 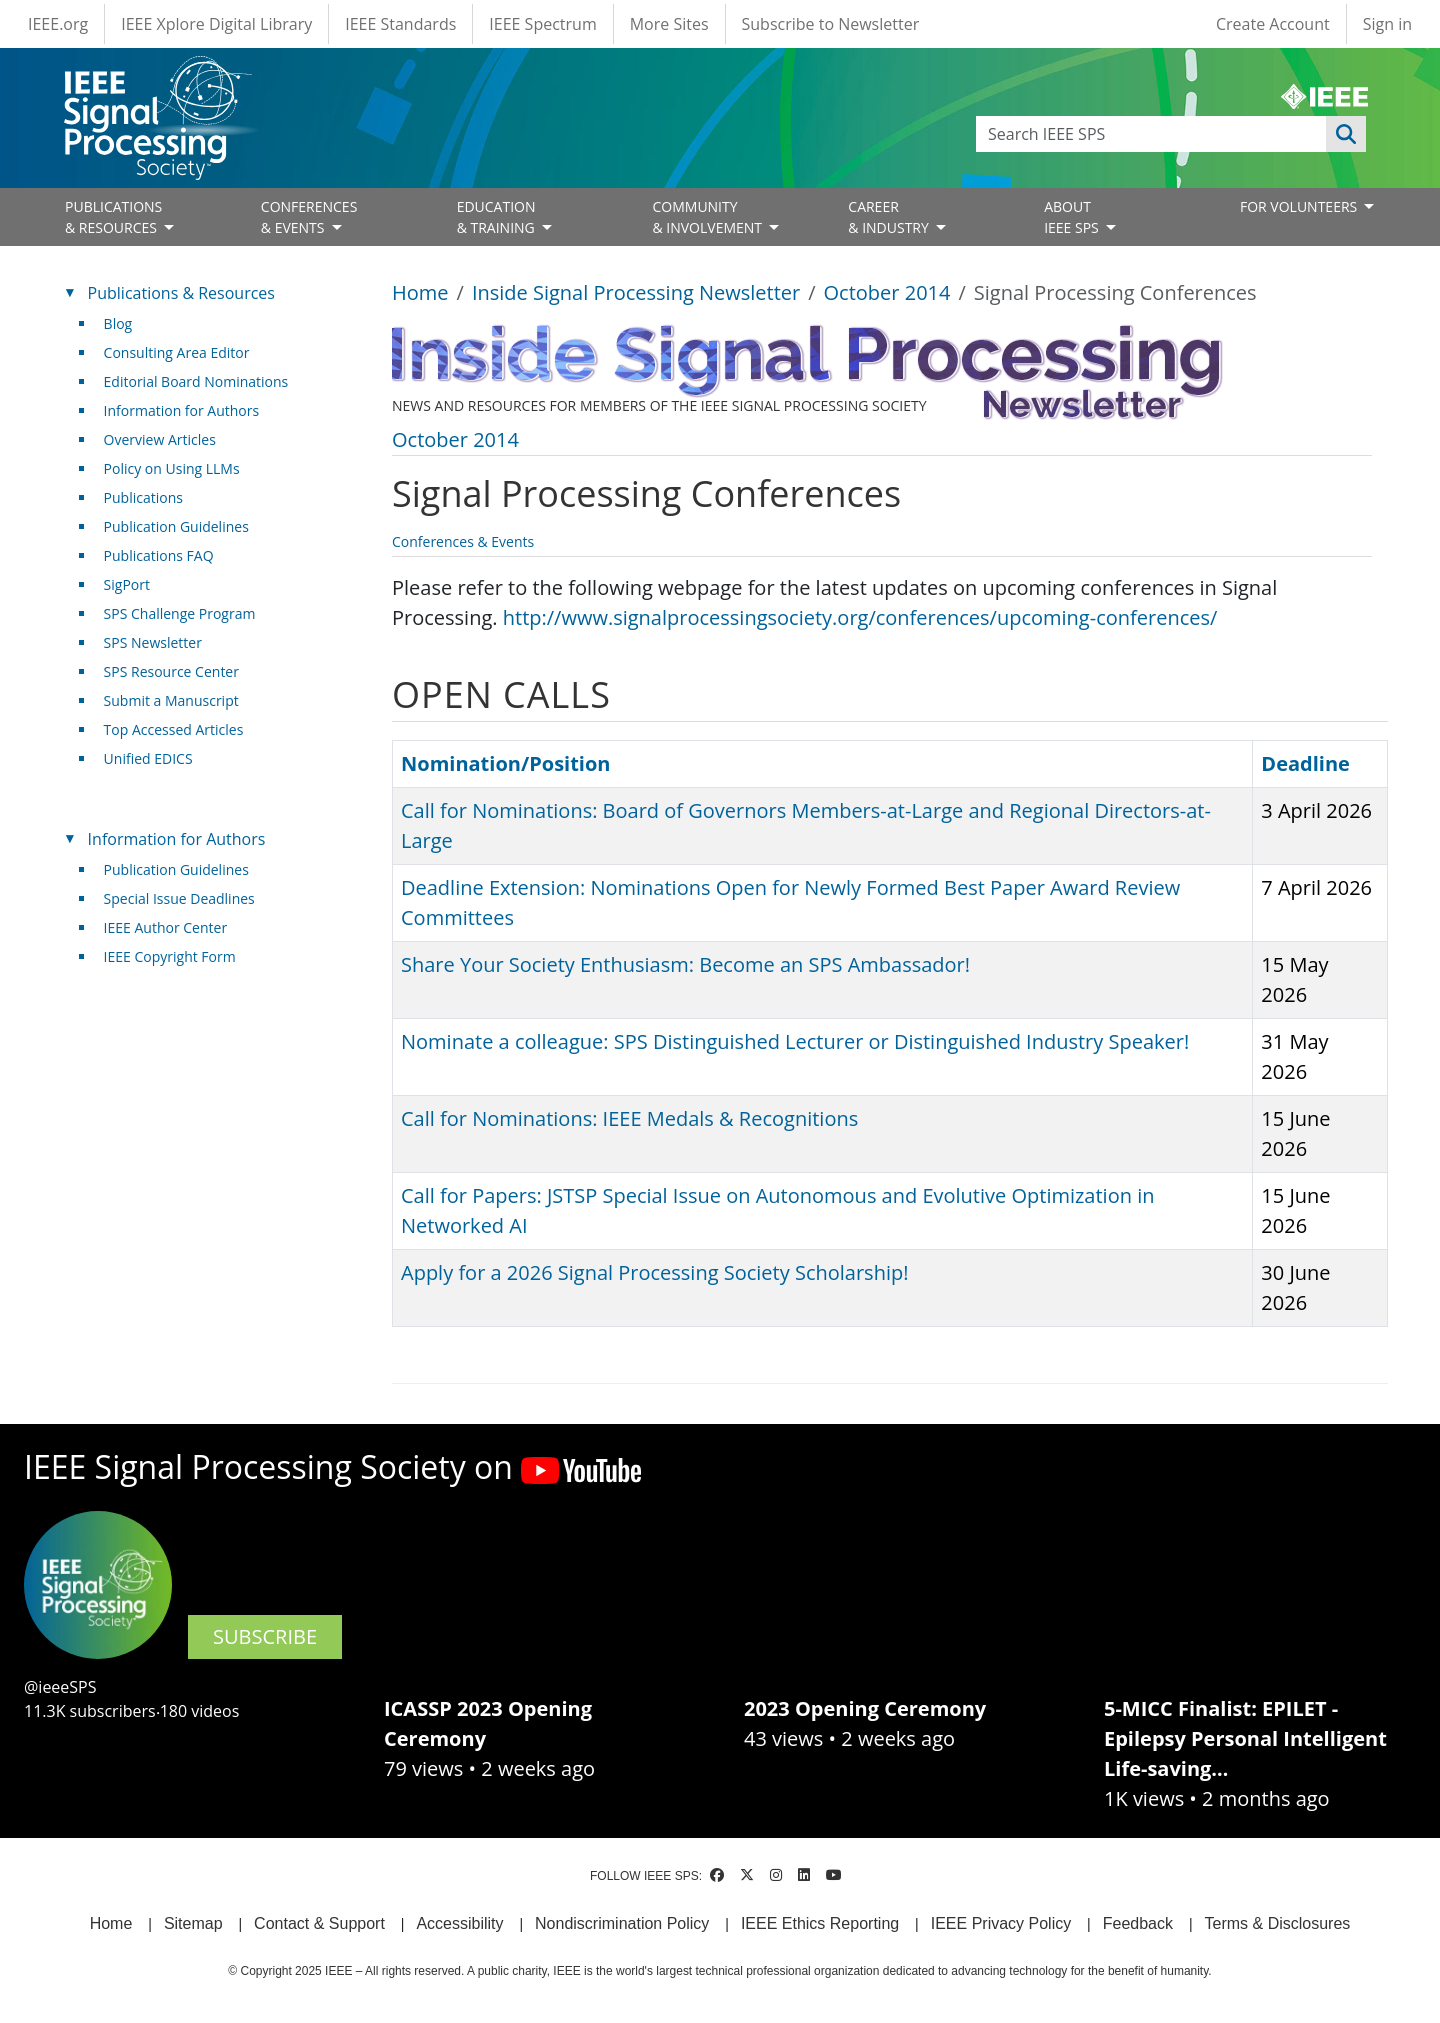 I want to click on Apply for a 2026 Signal Processing Society Scholarship!, so click(x=654, y=1272).